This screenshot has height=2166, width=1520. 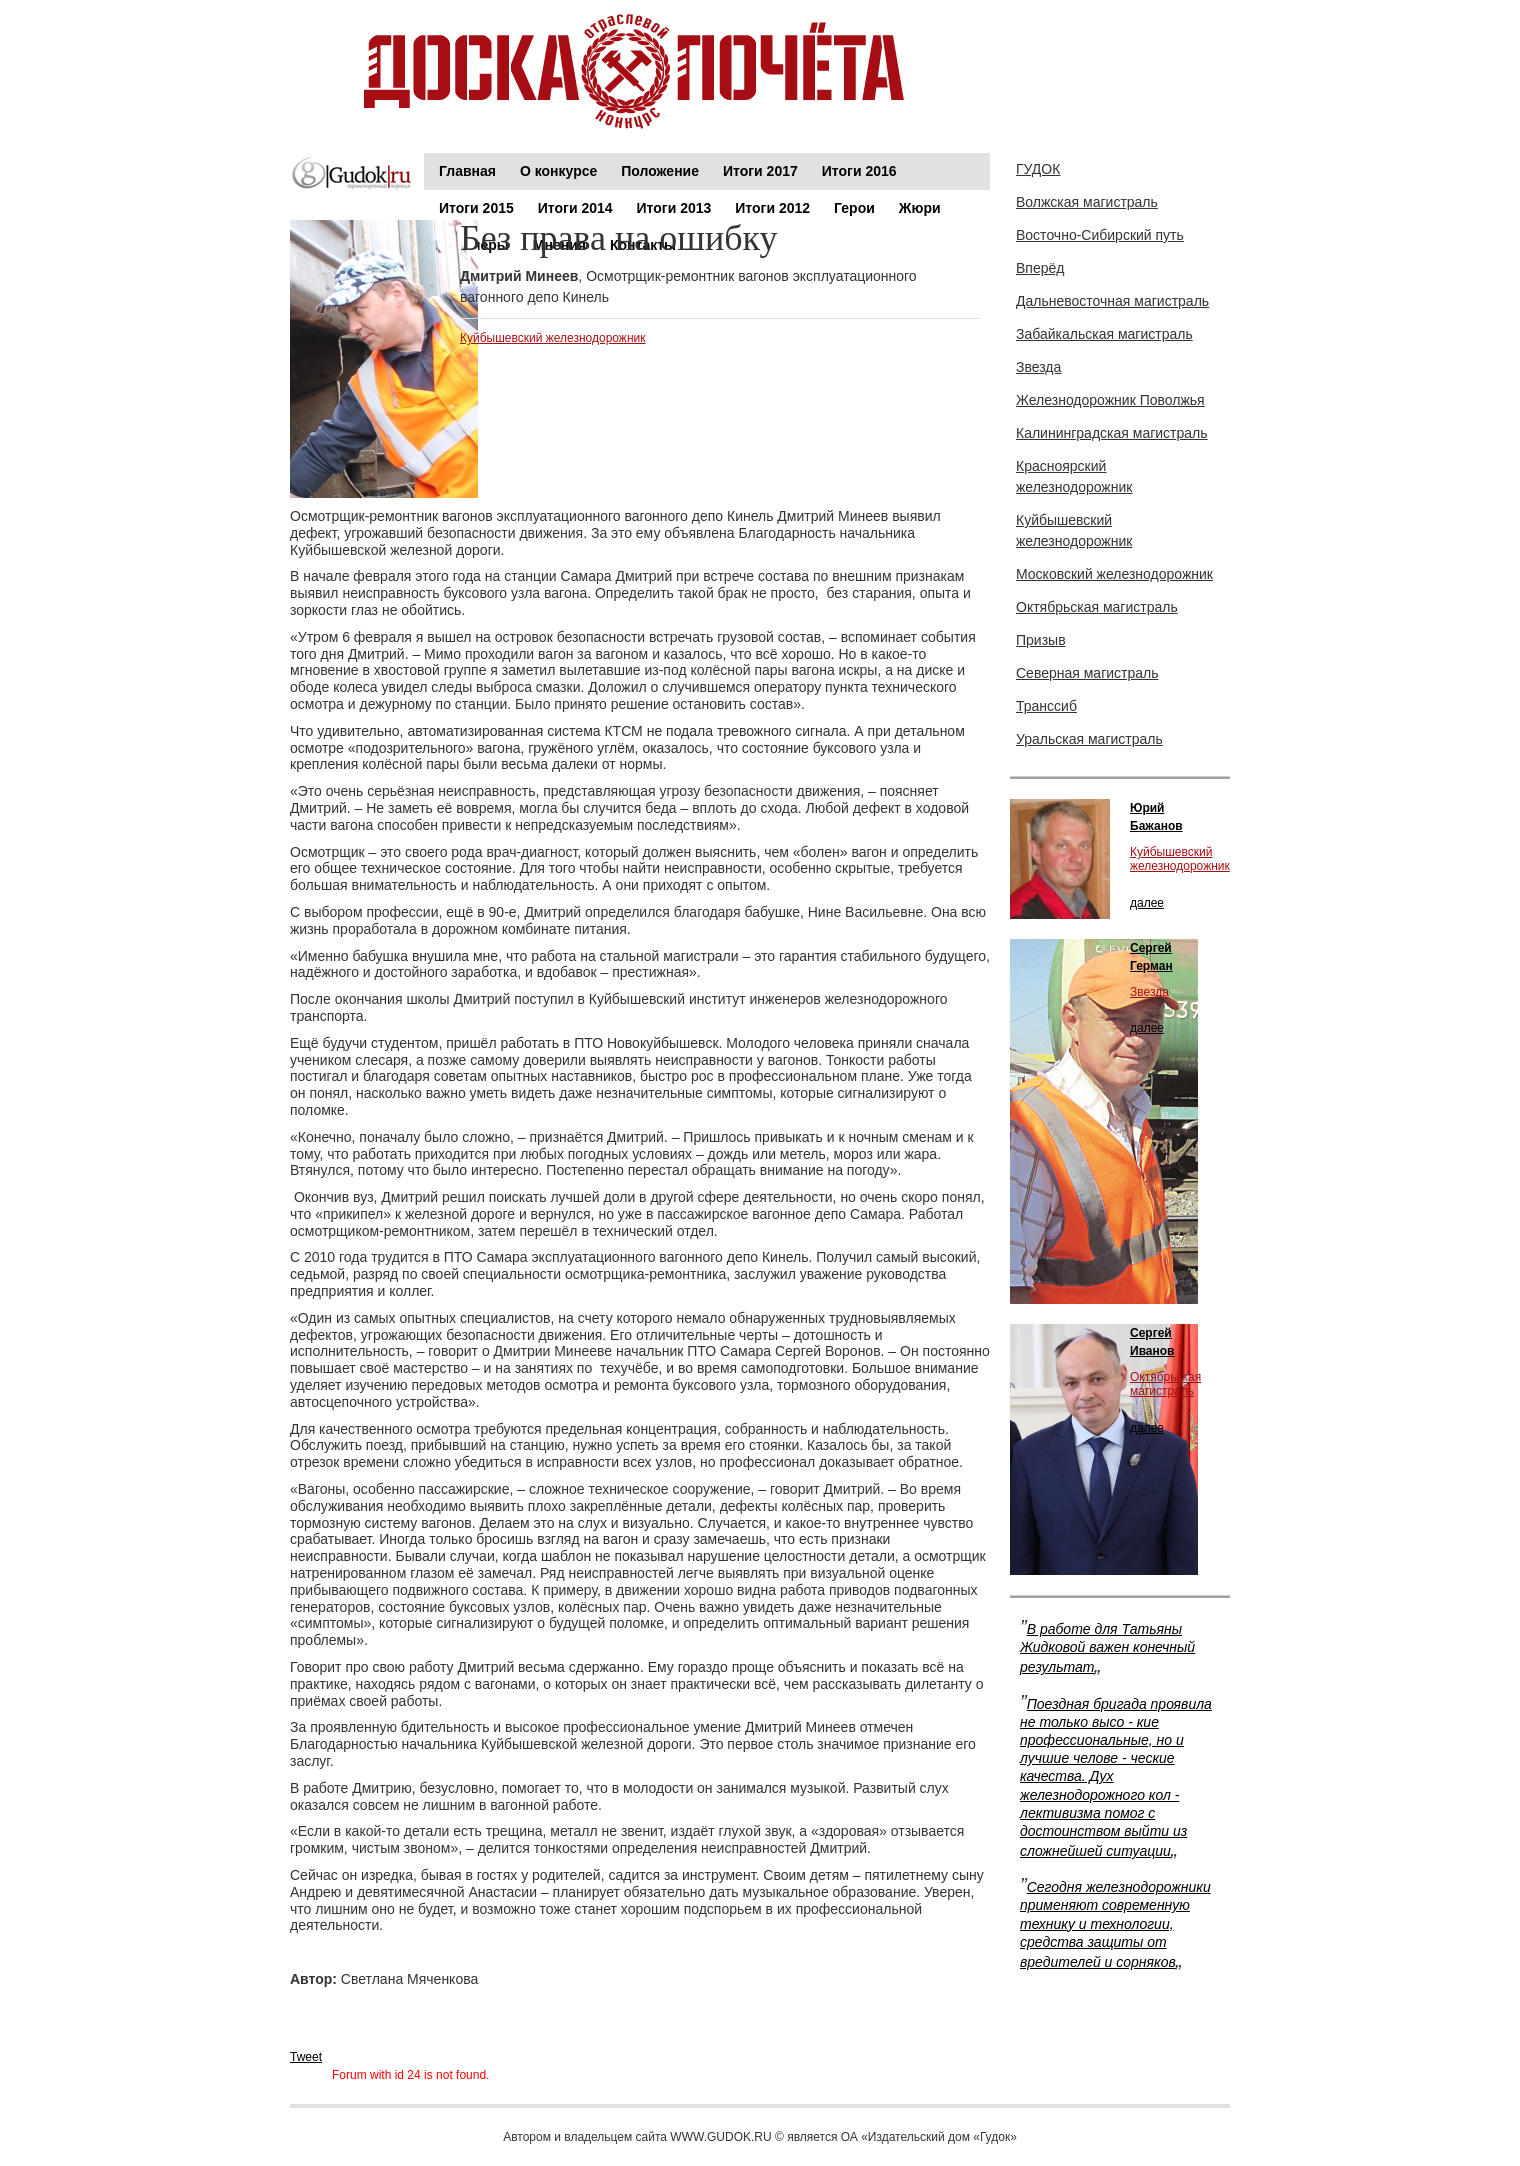 What do you see at coordinates (1038, 169) in the screenshot?
I see `ГУДОК` at bounding box center [1038, 169].